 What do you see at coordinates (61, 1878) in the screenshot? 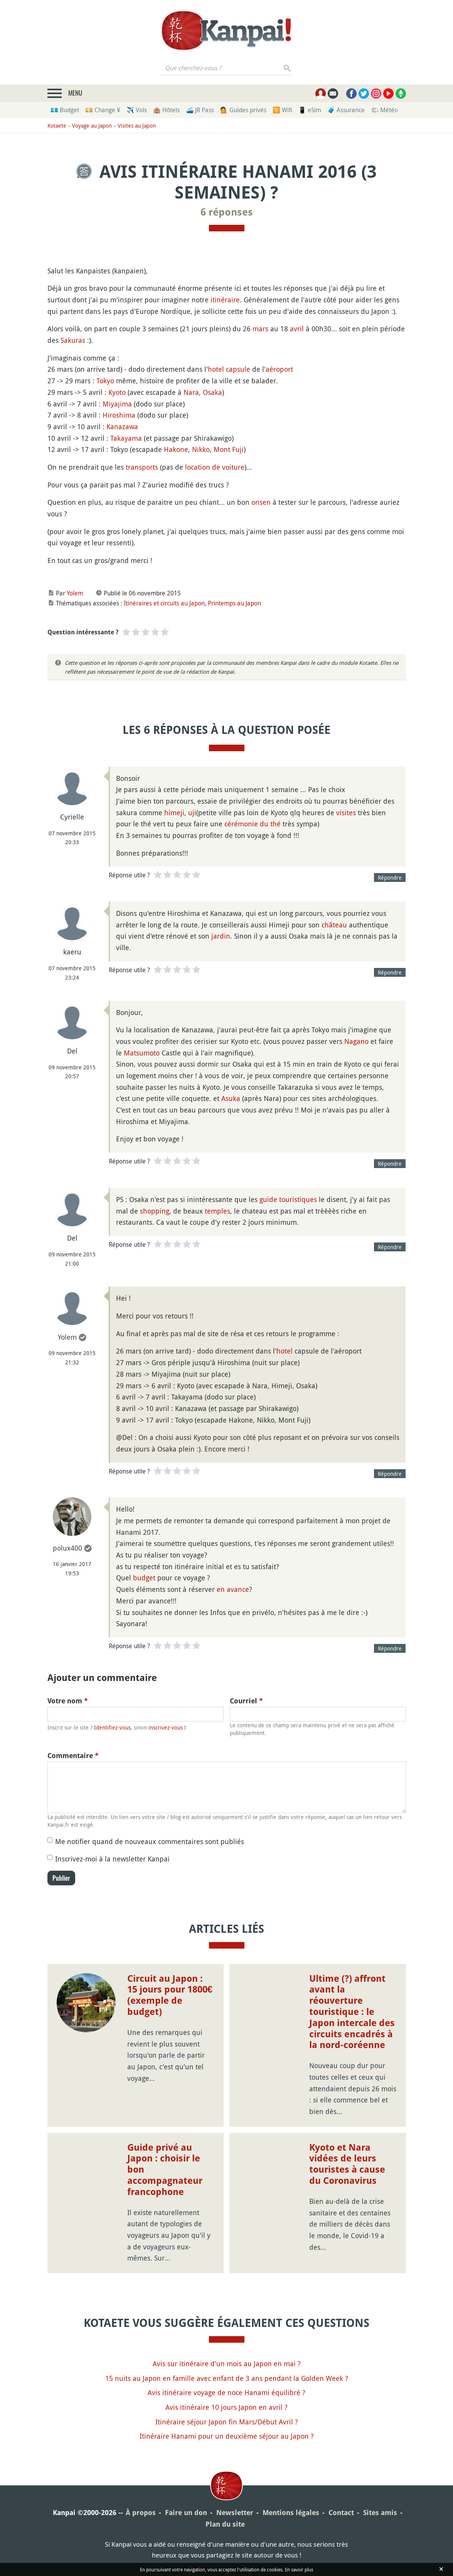
I see `Publier` at bounding box center [61, 1878].